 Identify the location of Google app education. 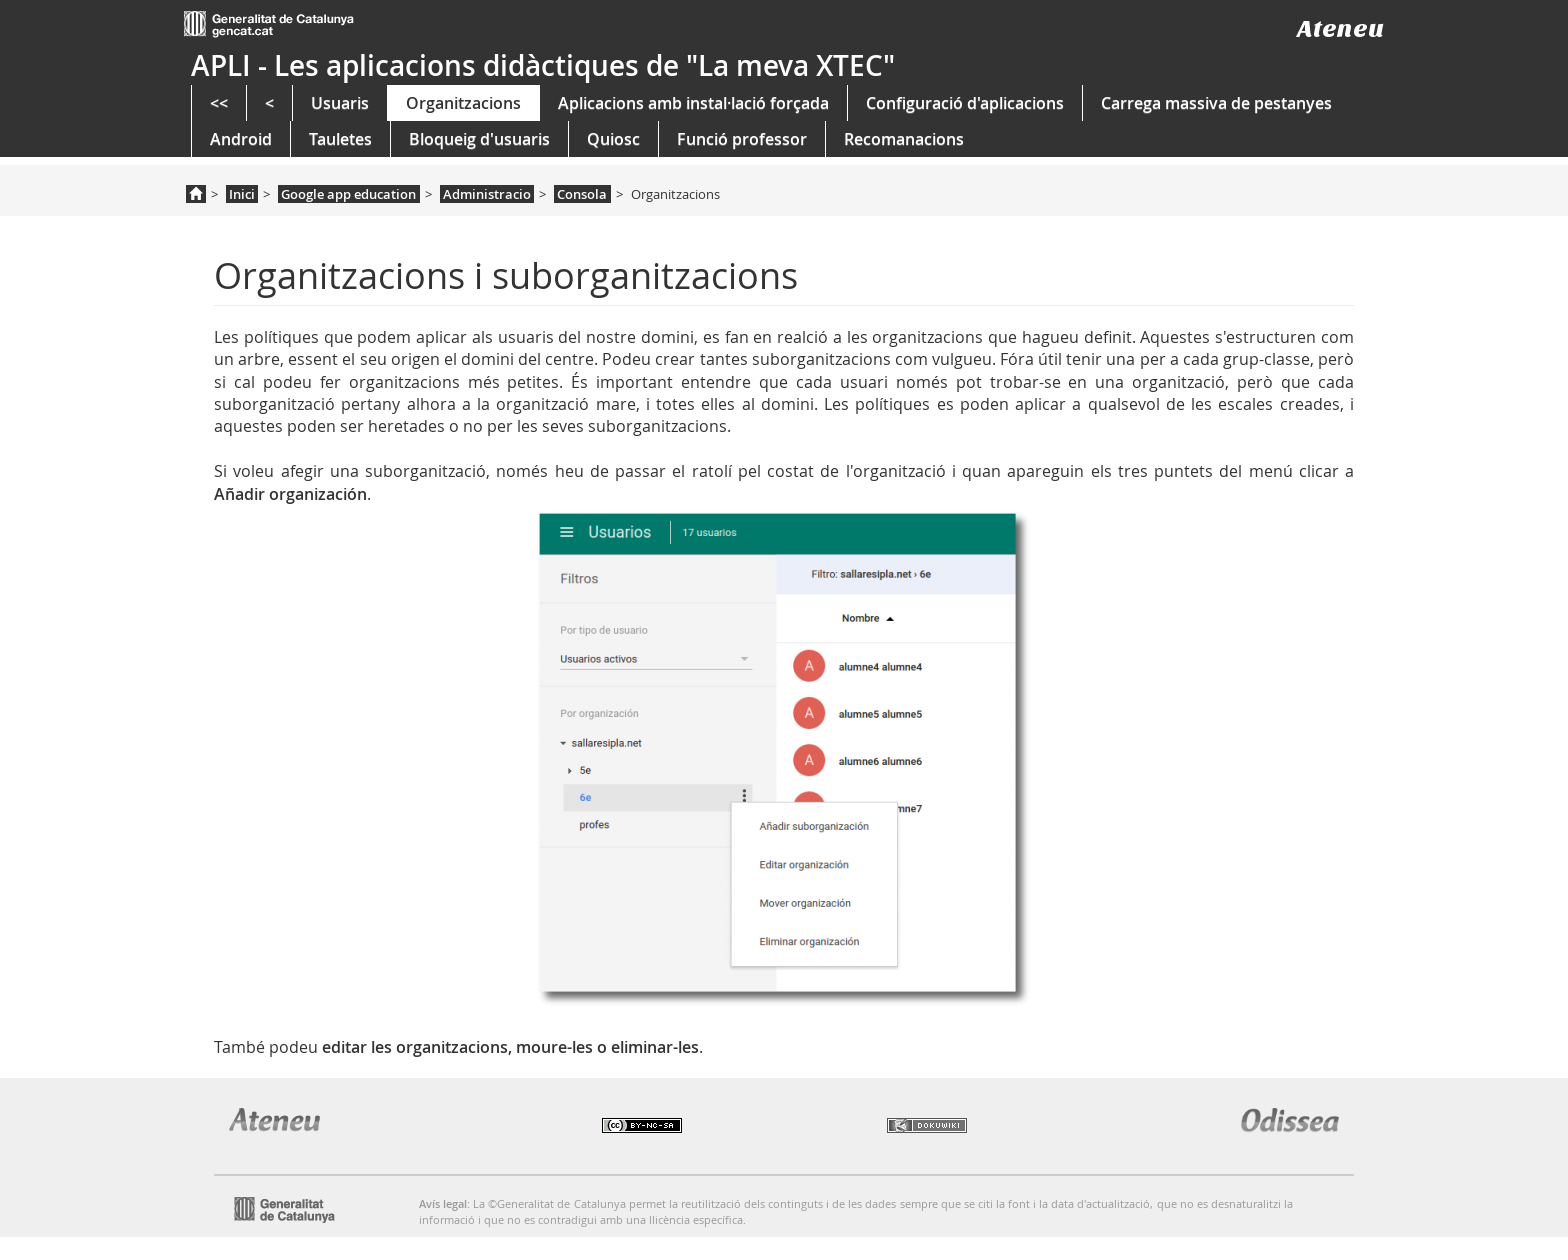
(348, 194).